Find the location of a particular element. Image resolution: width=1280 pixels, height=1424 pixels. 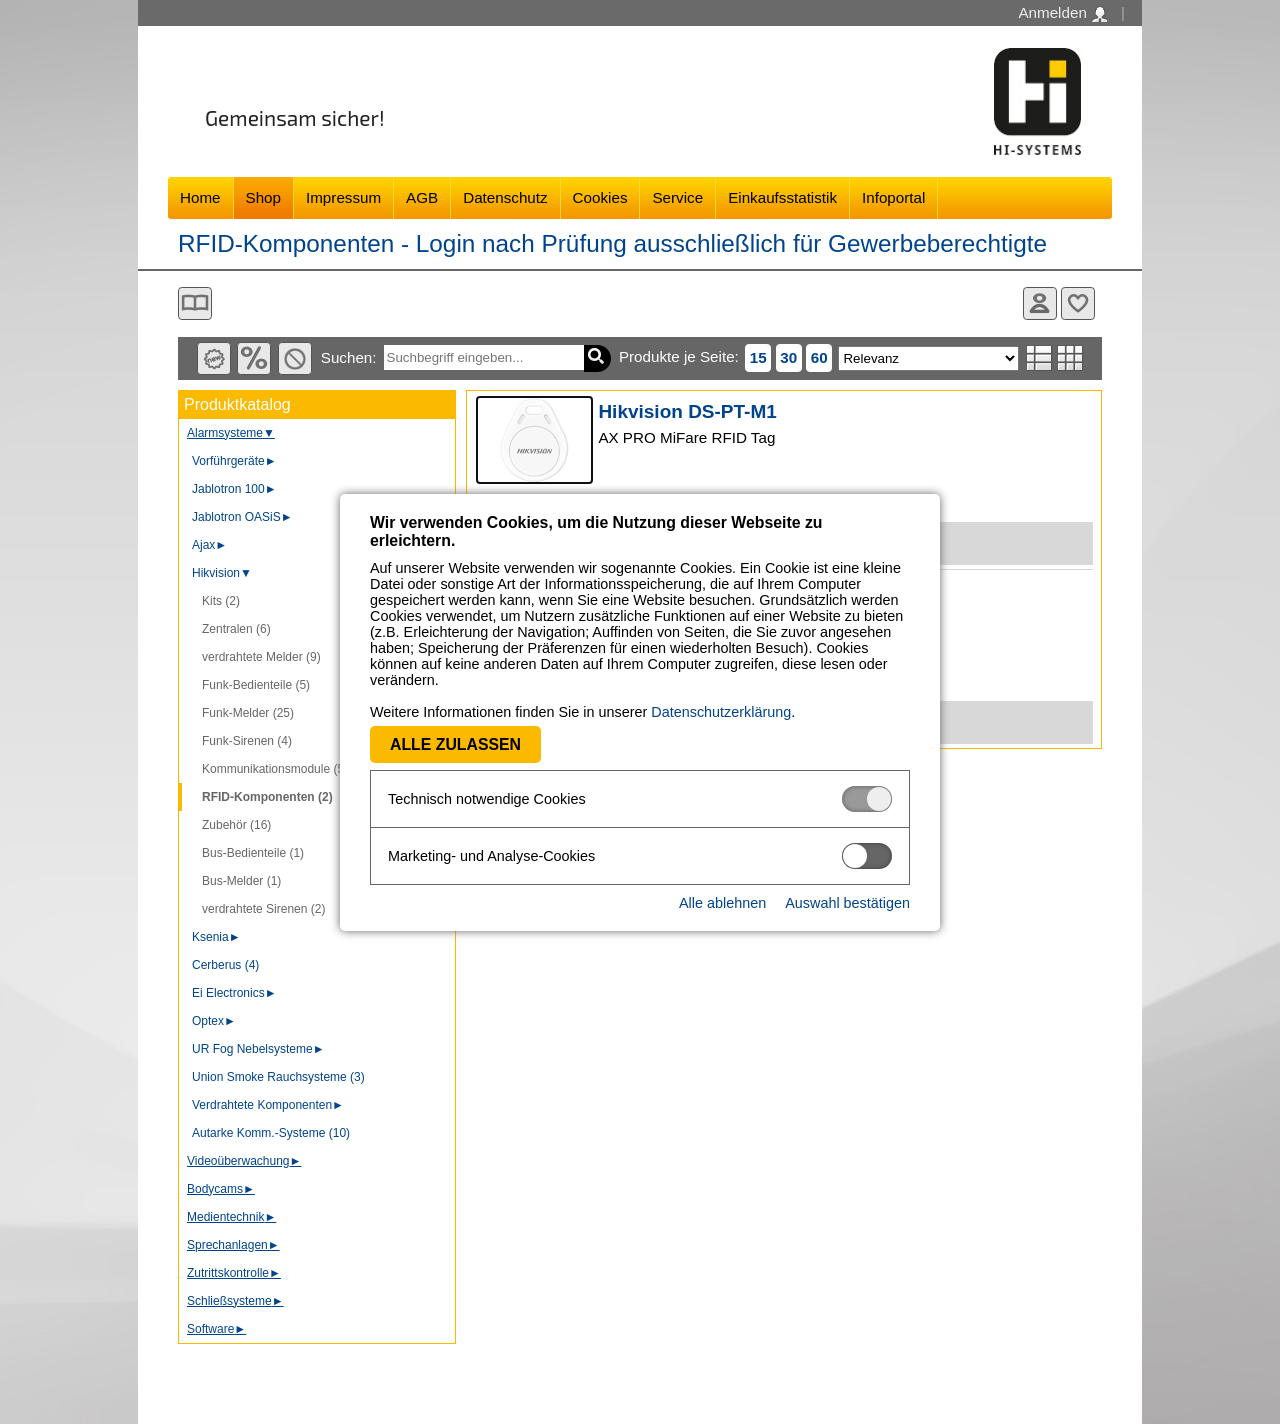

60 is located at coordinates (819, 357).